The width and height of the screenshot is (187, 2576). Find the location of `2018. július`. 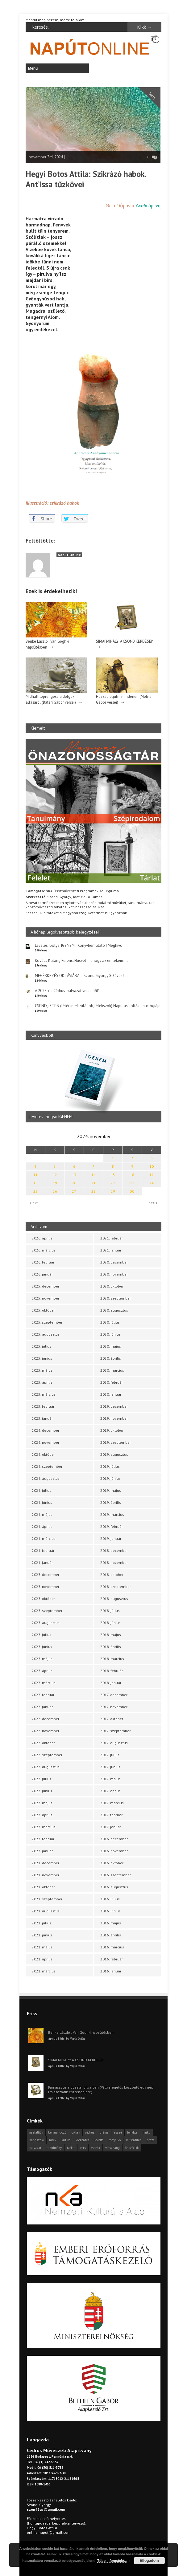

2018. július is located at coordinates (110, 1610).